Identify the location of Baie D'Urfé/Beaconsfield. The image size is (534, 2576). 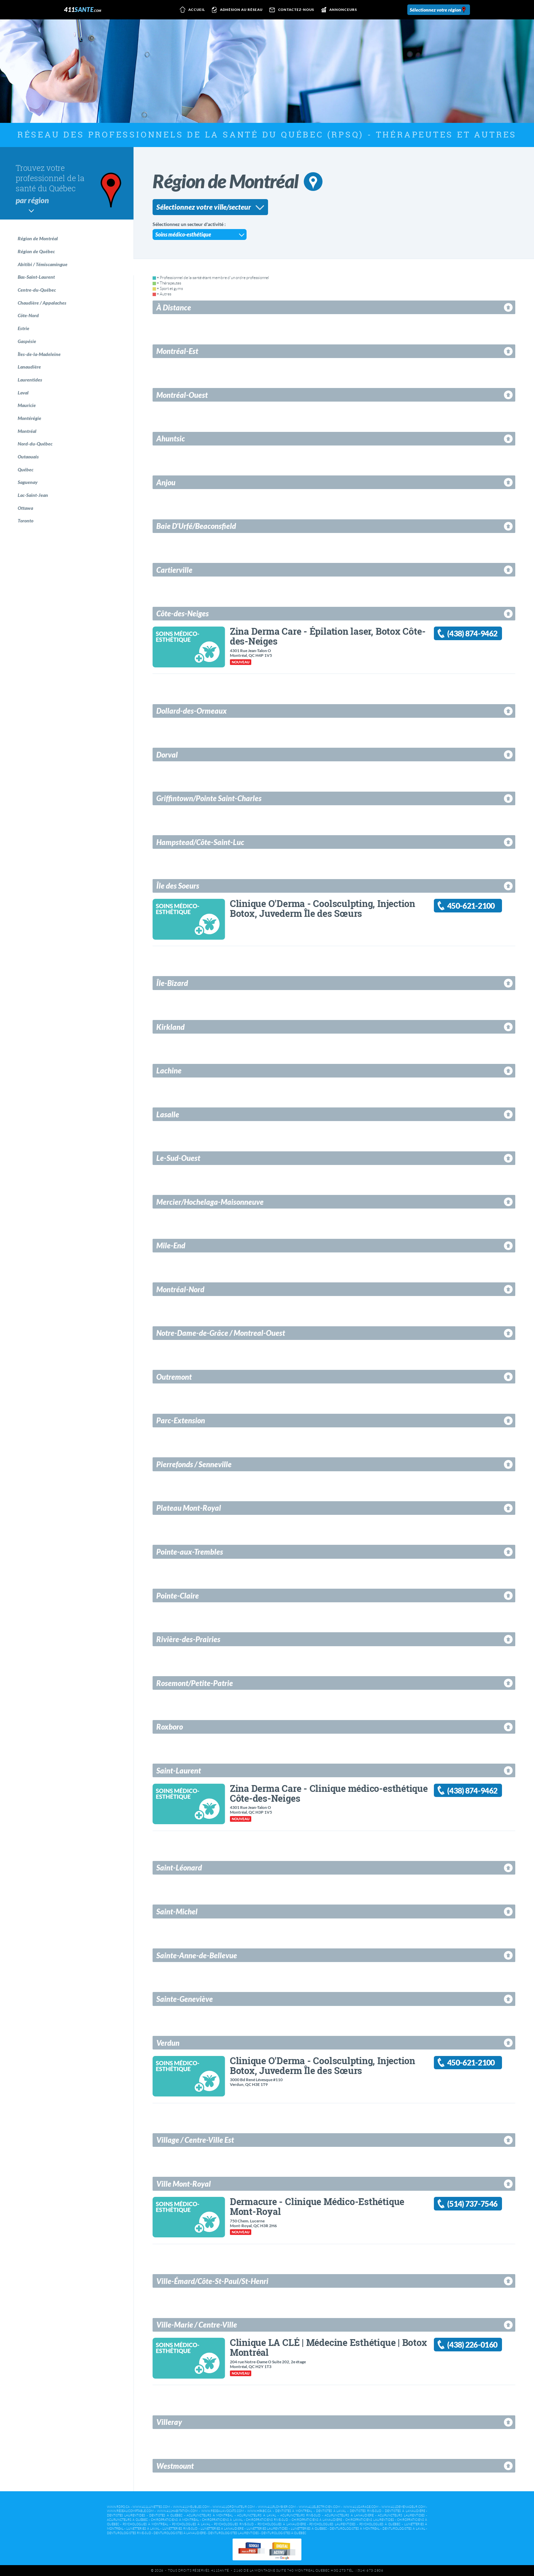
(196, 526).